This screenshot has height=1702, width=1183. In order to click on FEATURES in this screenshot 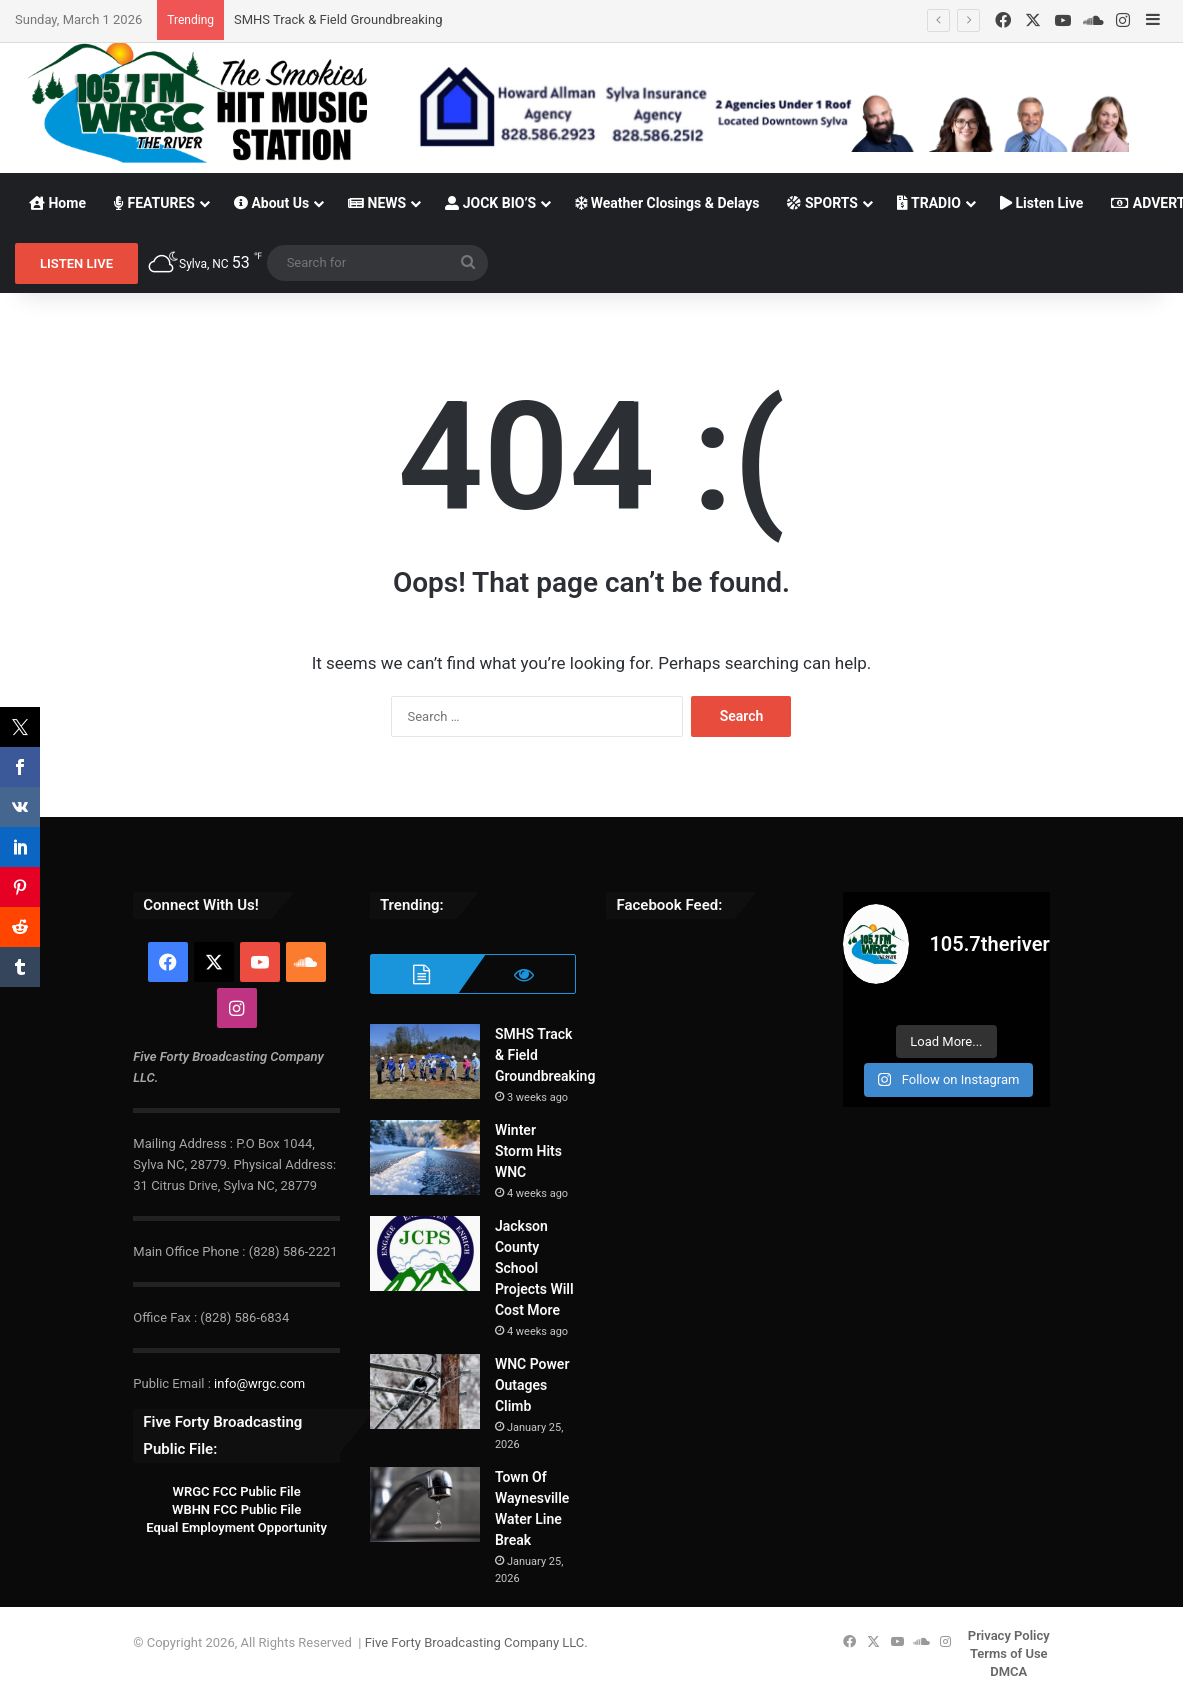, I will do `click(154, 203)`.